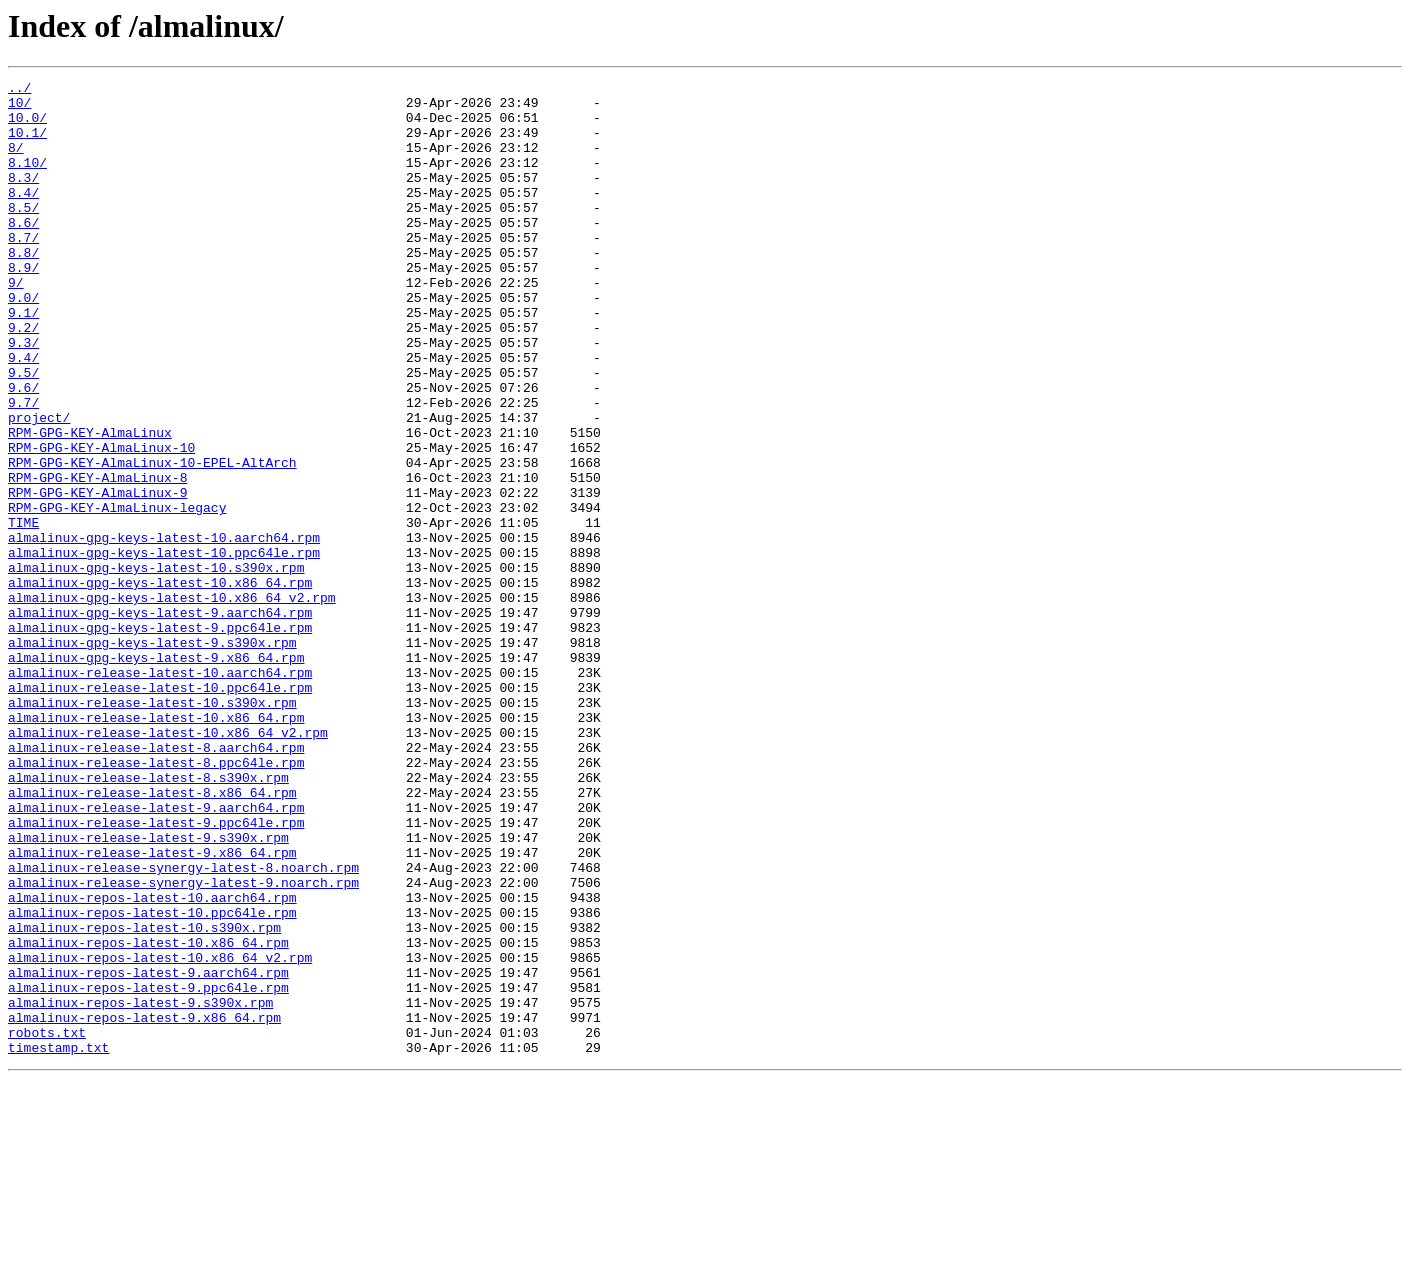  Describe the element at coordinates (58, 1242) in the screenshot. I see `timestamp.txt` at that location.